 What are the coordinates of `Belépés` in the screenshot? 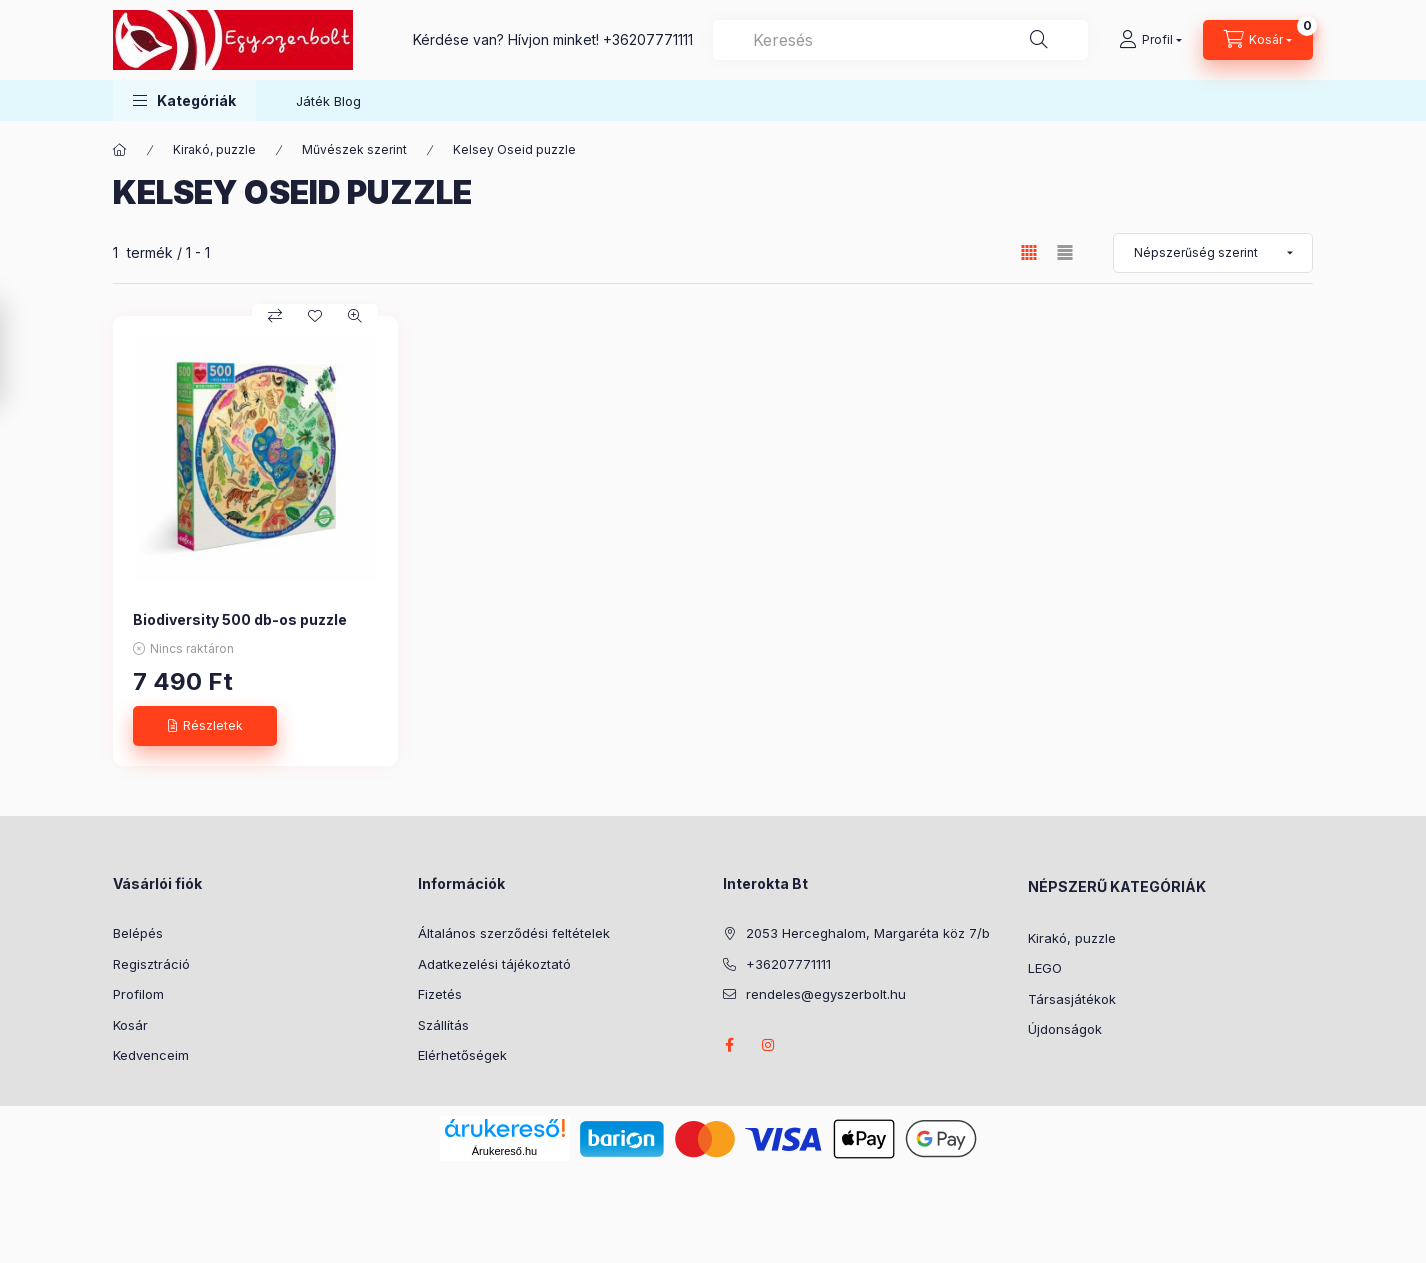 It's located at (138, 933).